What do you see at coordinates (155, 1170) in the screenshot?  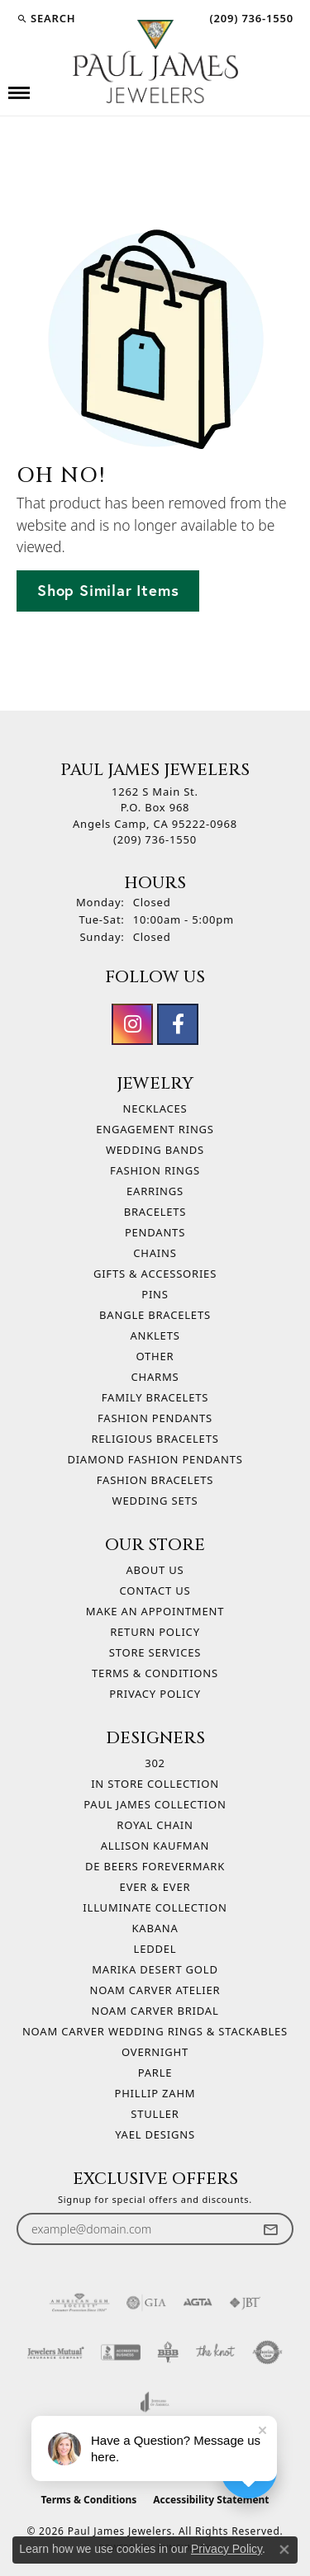 I see `Fashion Rings [menuitem]` at bounding box center [155, 1170].